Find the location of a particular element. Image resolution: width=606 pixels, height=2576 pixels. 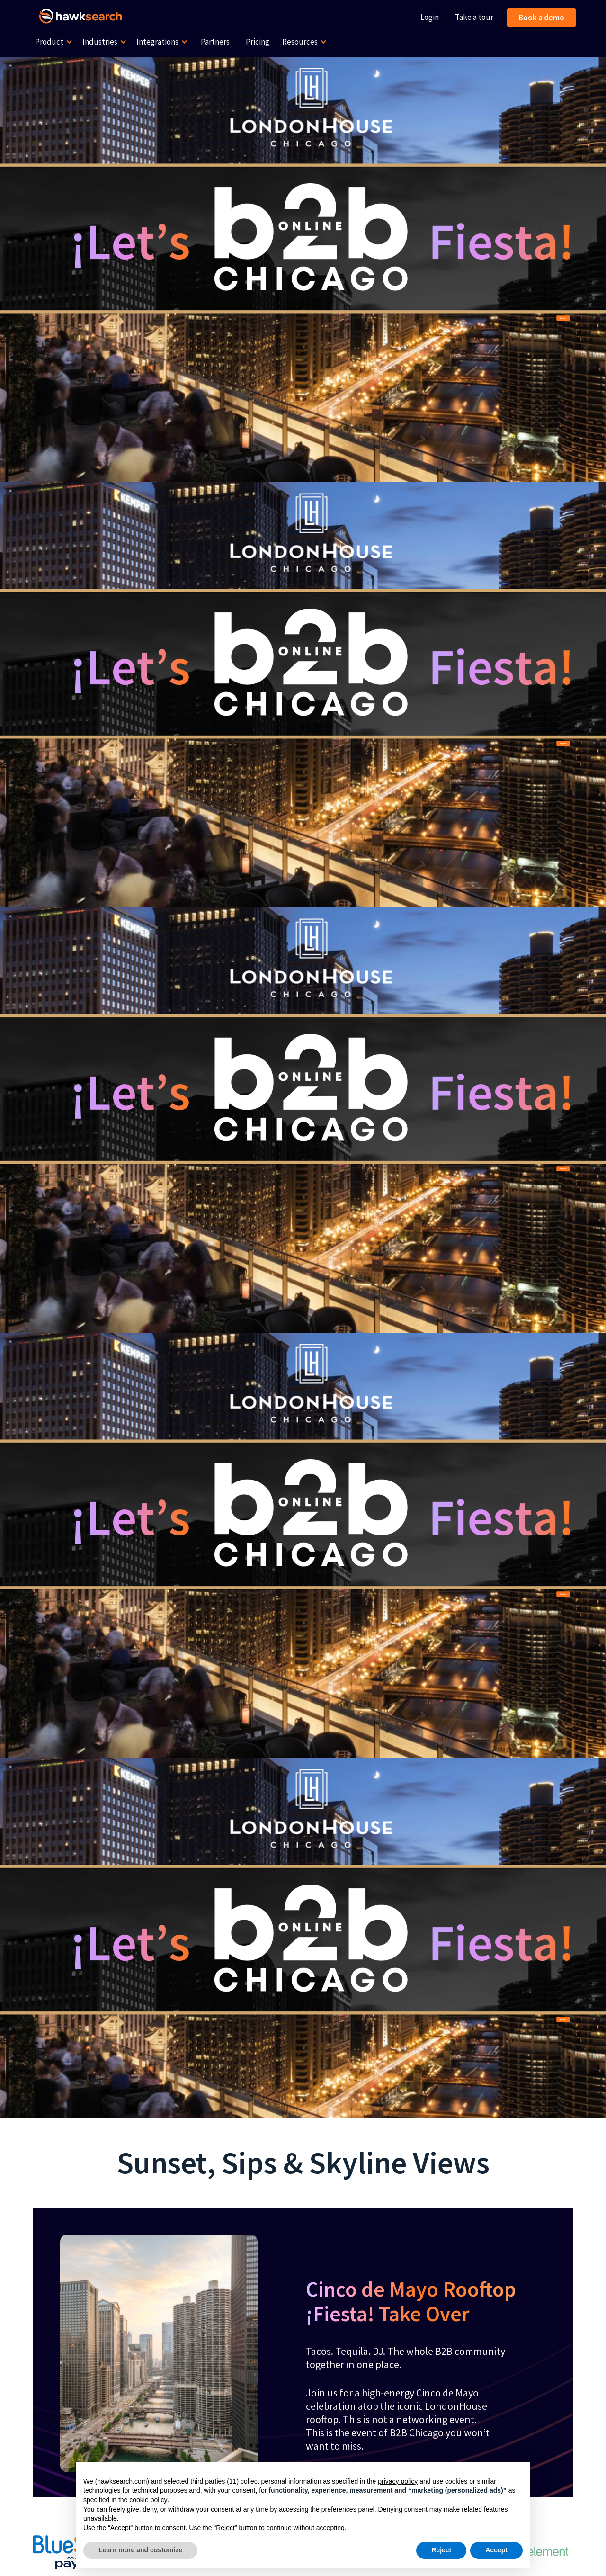

Learn more and customize [button] is located at coordinates (140, 2550).